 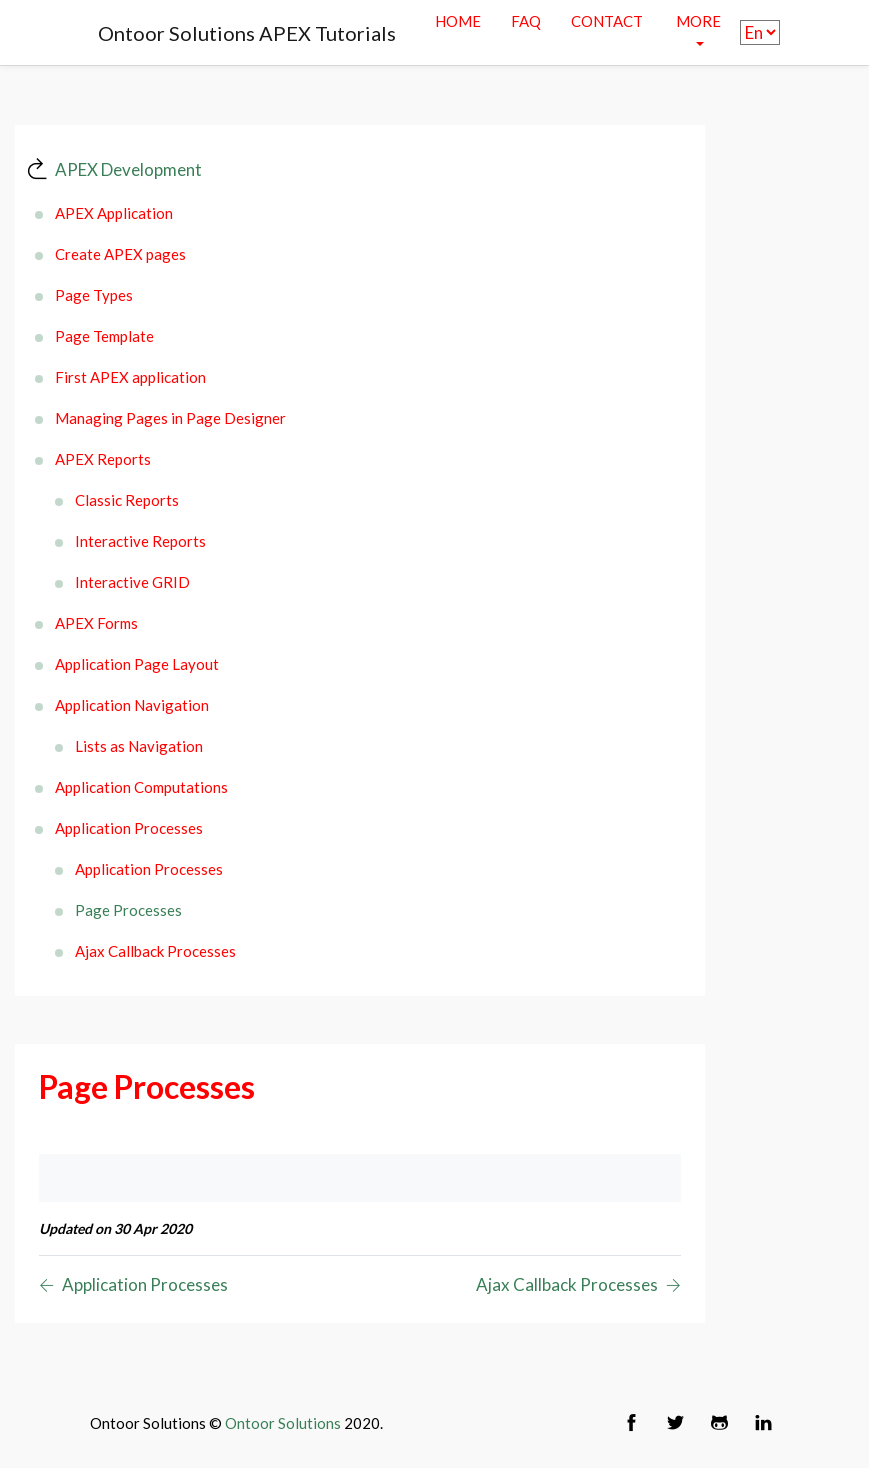 What do you see at coordinates (607, 21) in the screenshot?
I see `contact` at bounding box center [607, 21].